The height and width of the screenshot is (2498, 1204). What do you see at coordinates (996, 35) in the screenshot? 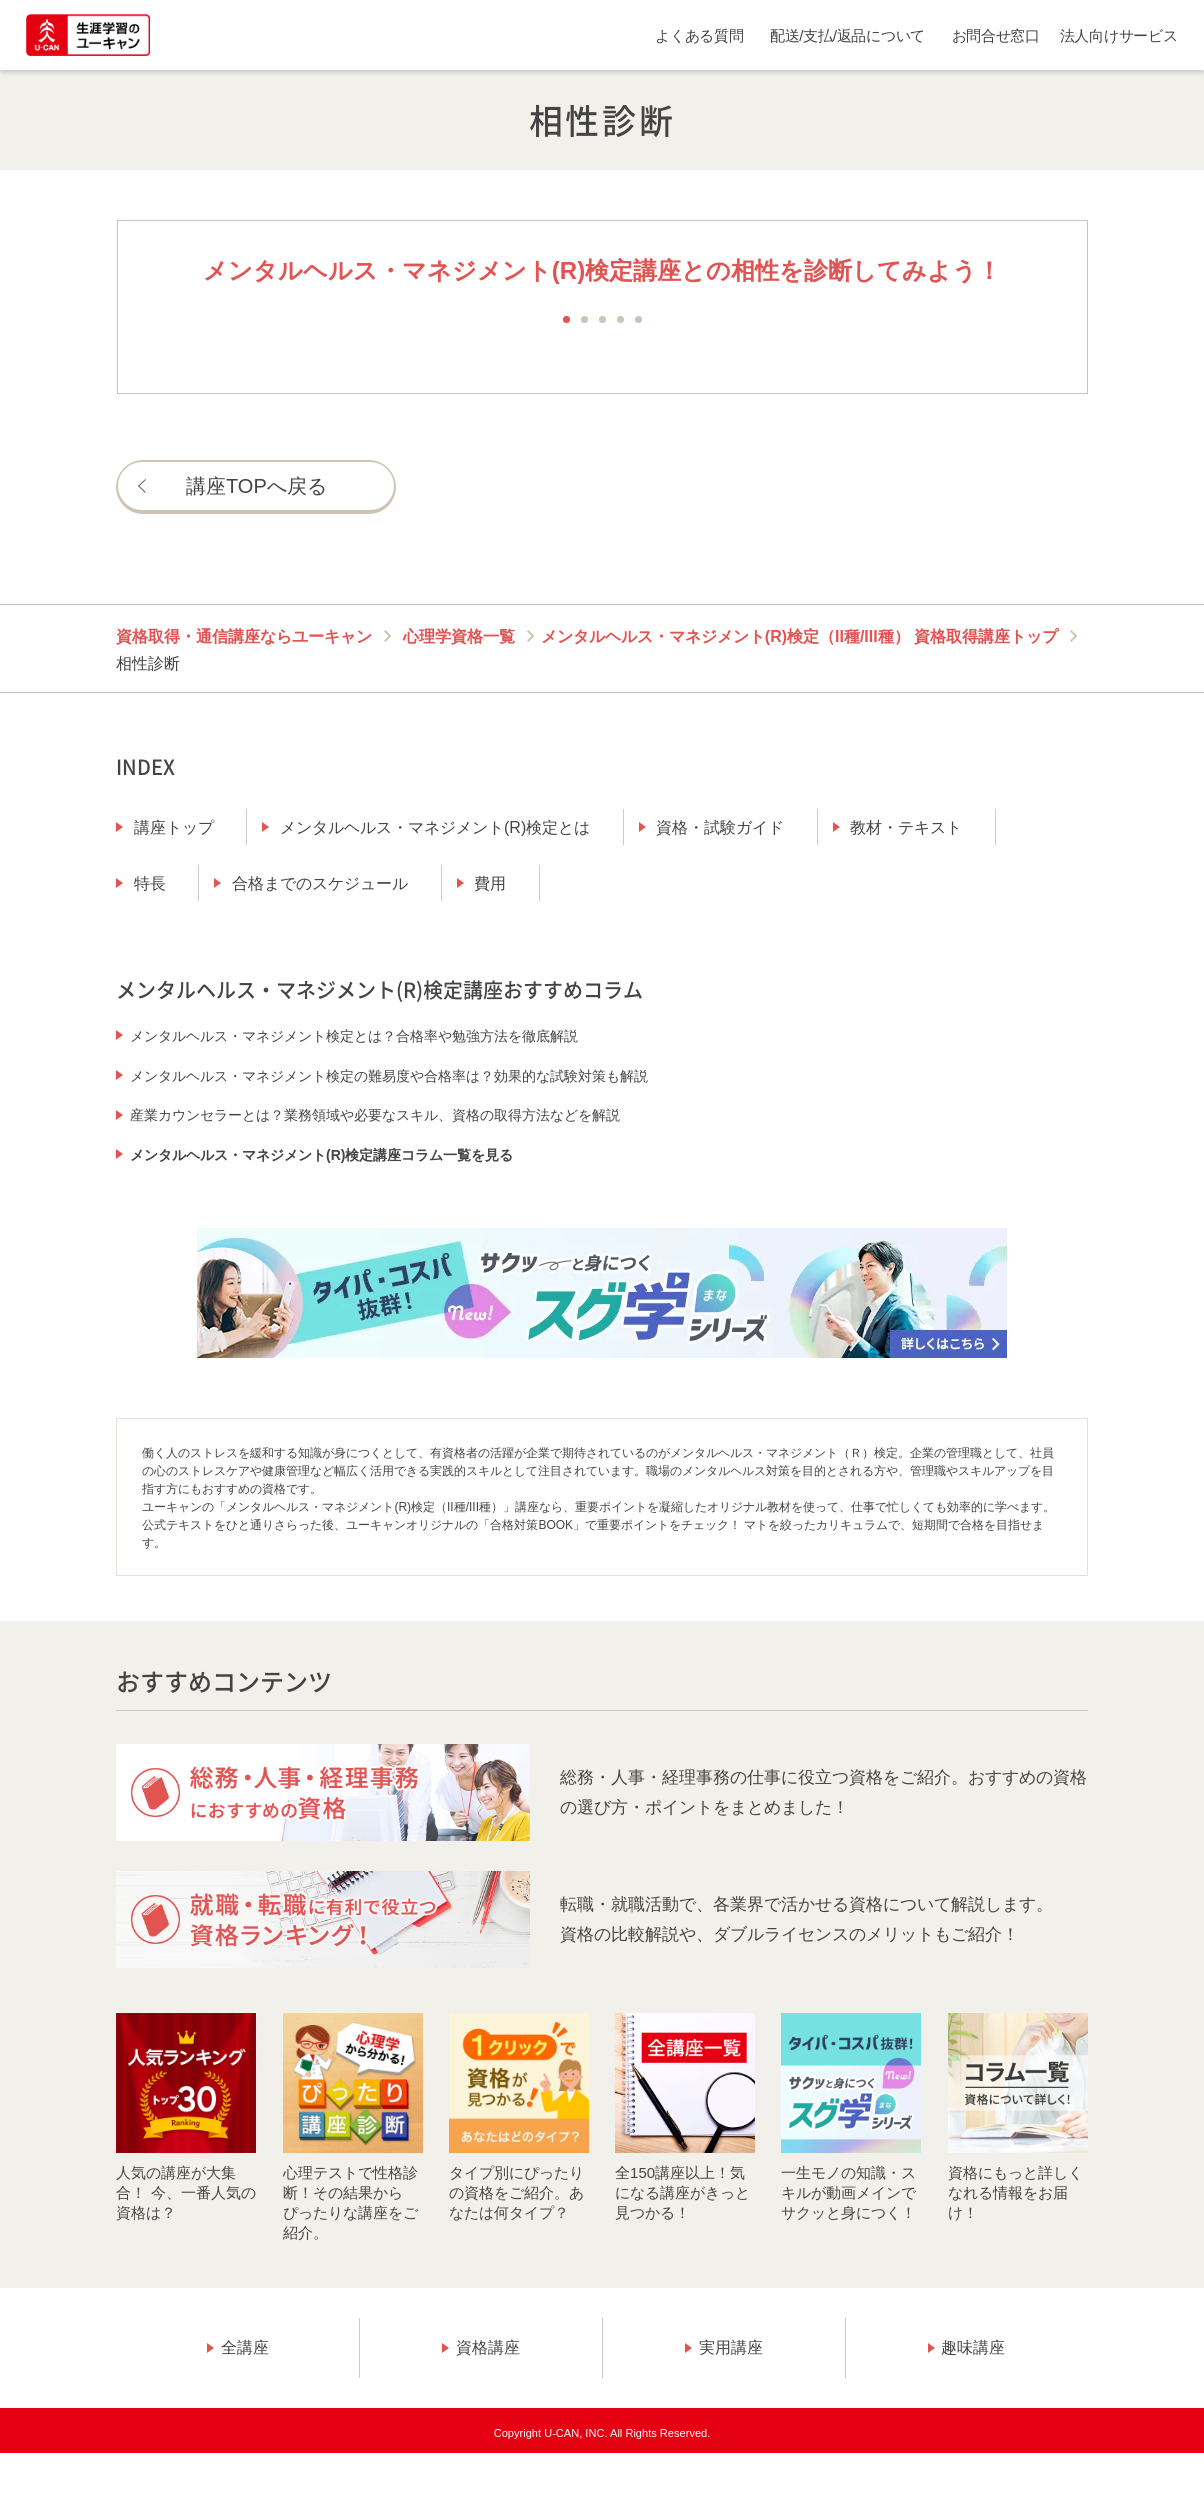
I see `お問合せ窓口` at bounding box center [996, 35].